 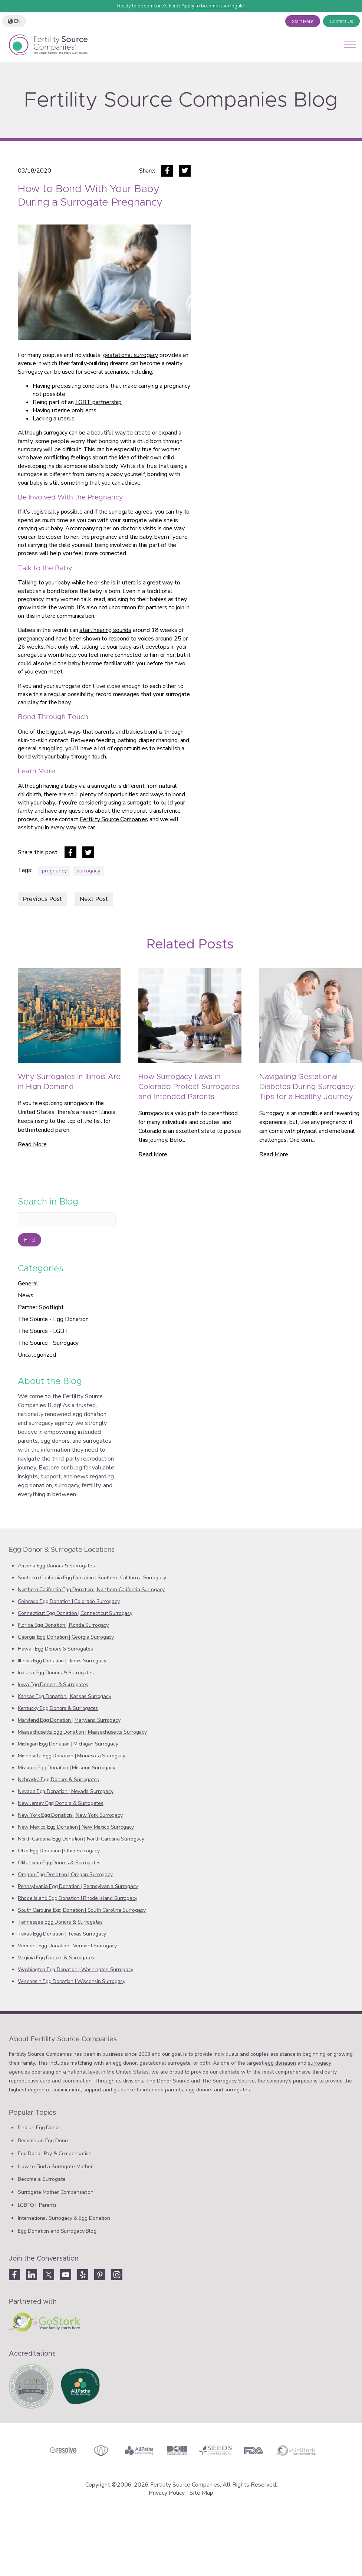 I want to click on ‎Wisconsin Egg Donation, so click(x=45, y=1981).